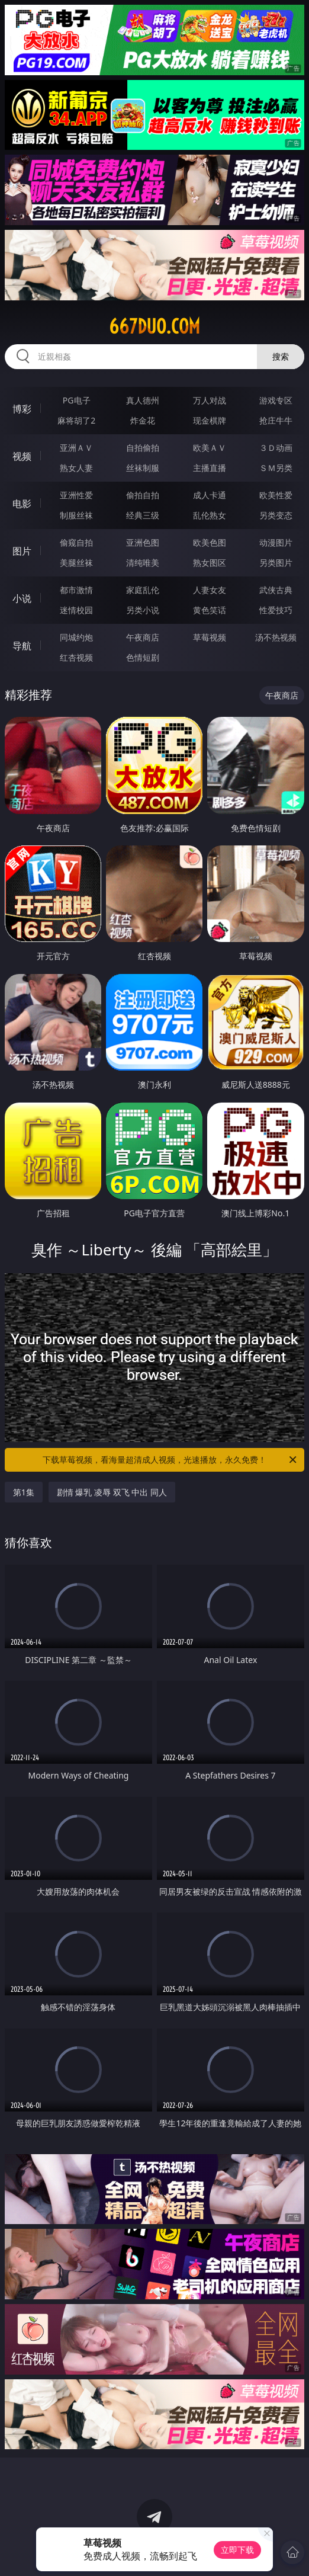  Describe the element at coordinates (209, 467) in the screenshot. I see `主播直播` at that location.